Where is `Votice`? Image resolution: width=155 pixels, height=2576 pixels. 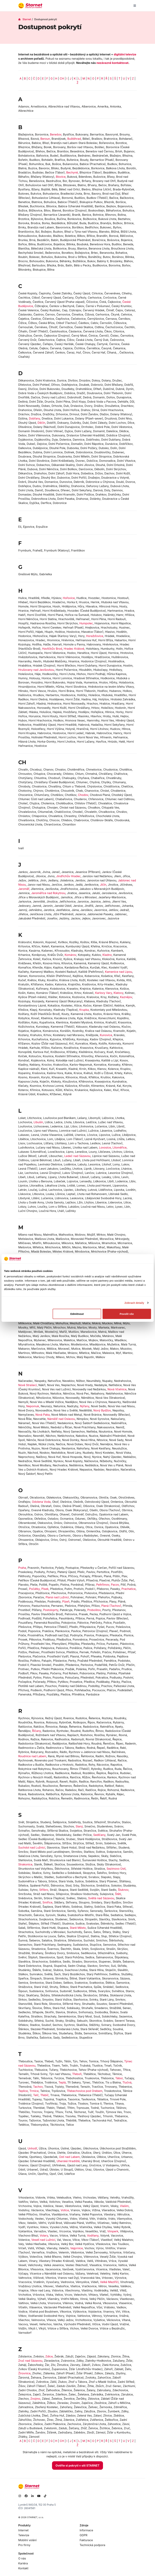
Votice is located at coordinates (65, 2210).